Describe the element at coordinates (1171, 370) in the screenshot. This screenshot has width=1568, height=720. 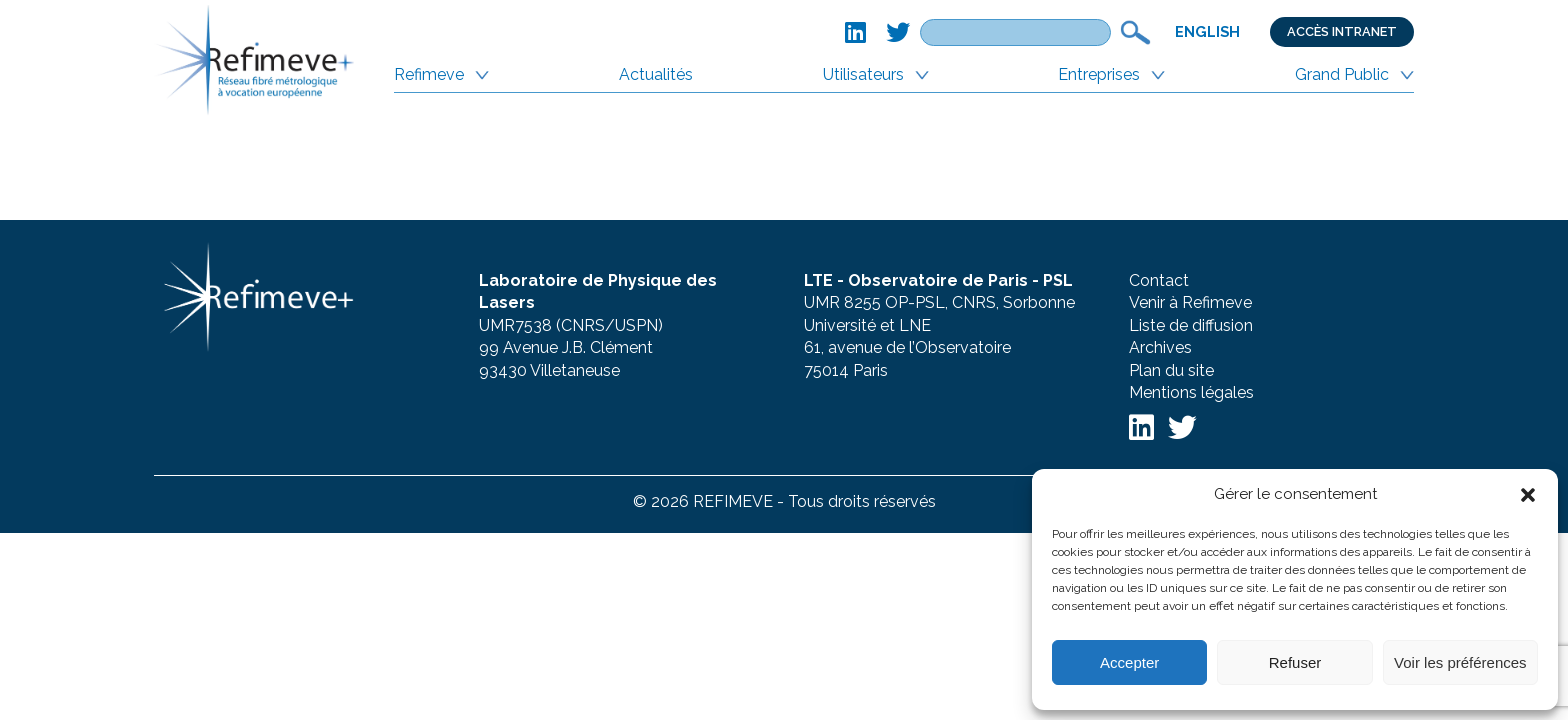
I see `Plan du site` at that location.